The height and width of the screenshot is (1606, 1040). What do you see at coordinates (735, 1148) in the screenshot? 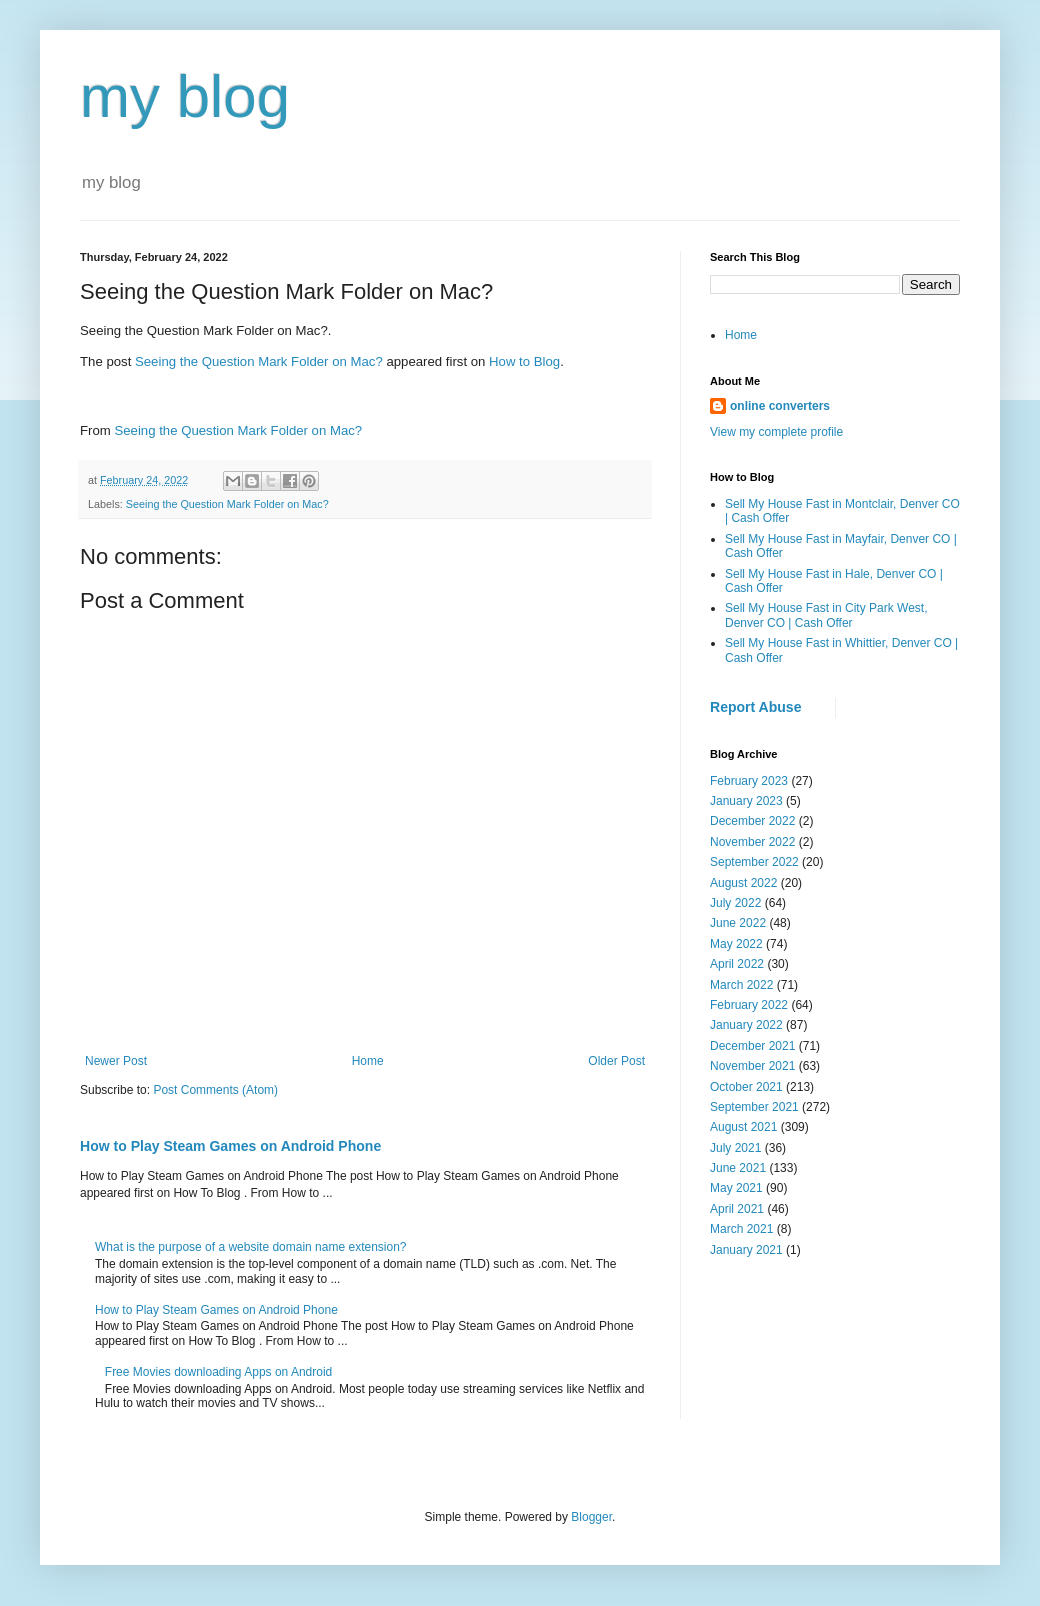
I see `July 2021` at bounding box center [735, 1148].